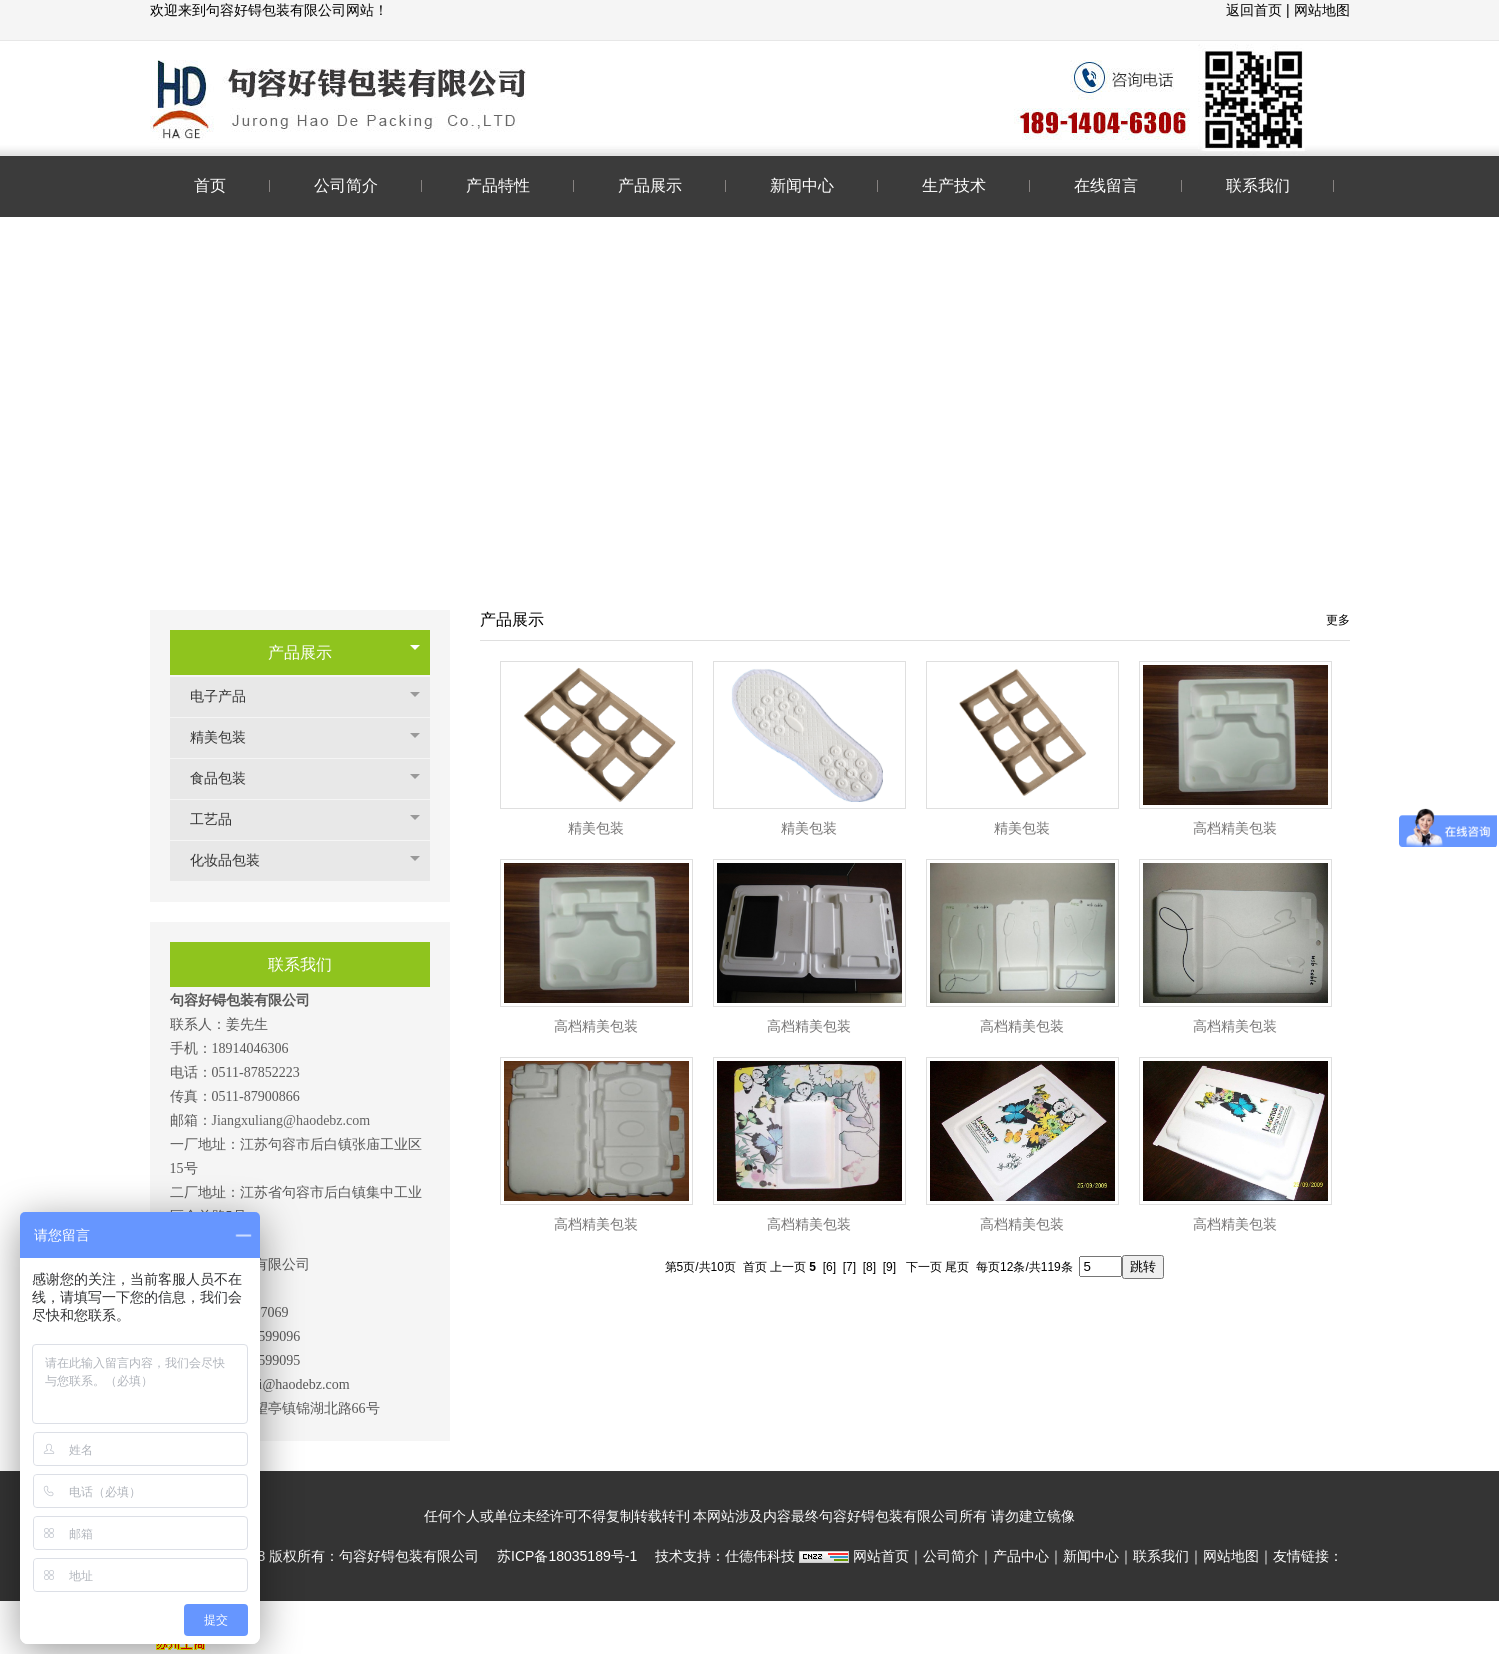 The width and height of the screenshot is (1499, 1654). What do you see at coordinates (1308, 1556) in the screenshot?
I see `友情链接：` at bounding box center [1308, 1556].